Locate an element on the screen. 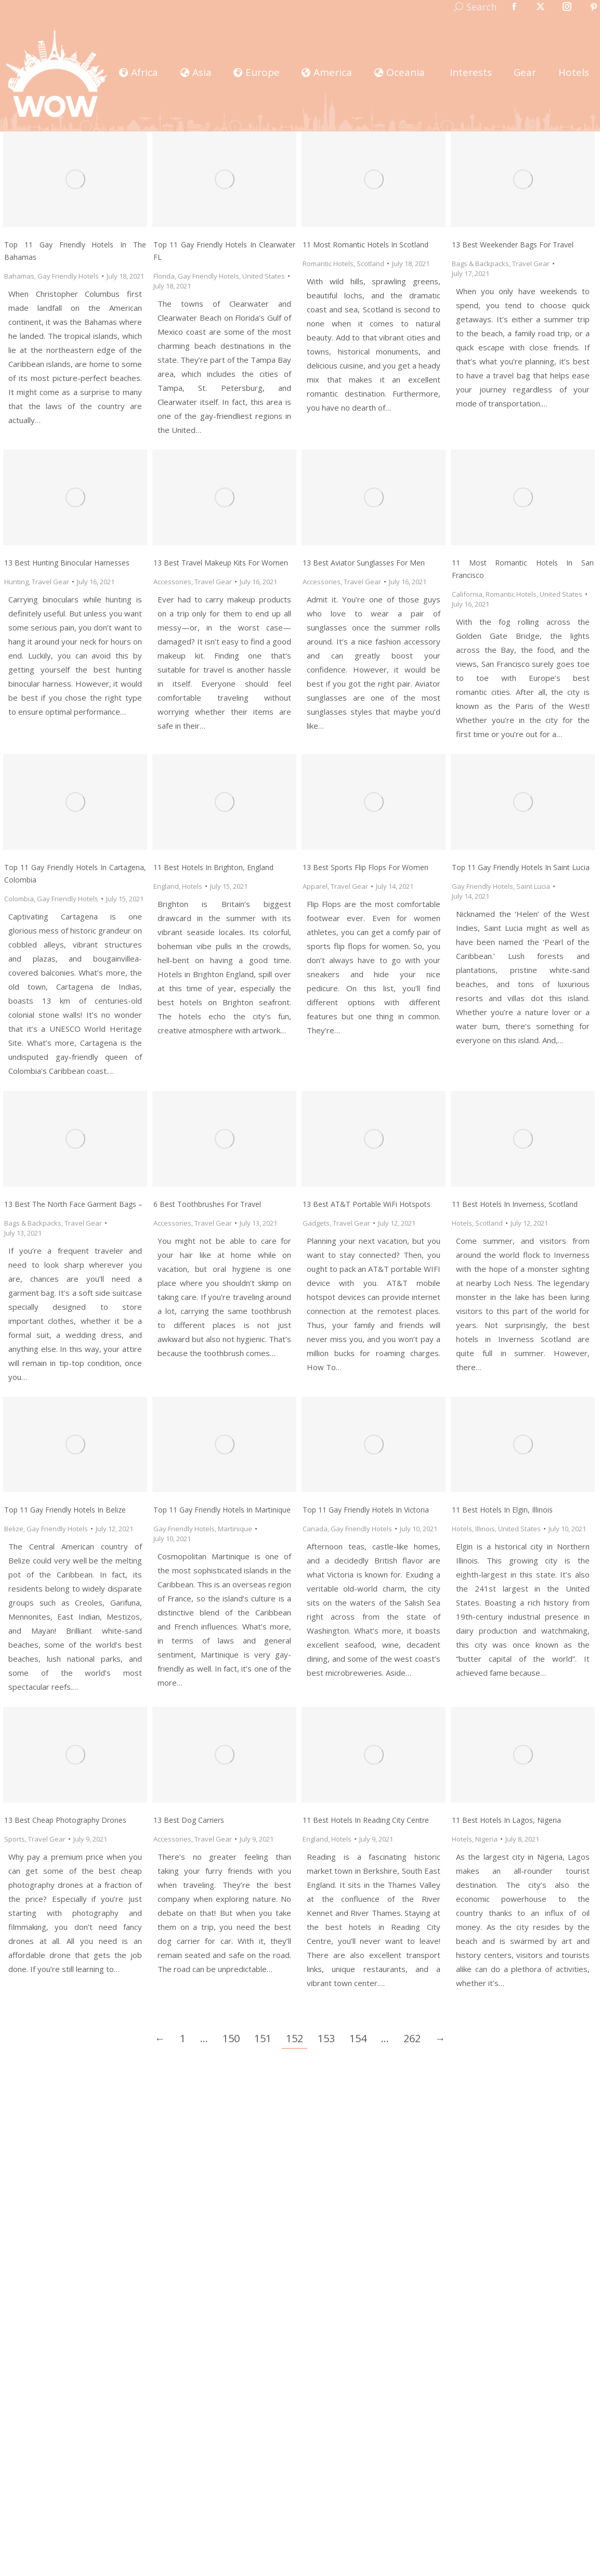 The width and height of the screenshot is (600, 2576). 150 is located at coordinates (231, 2038).